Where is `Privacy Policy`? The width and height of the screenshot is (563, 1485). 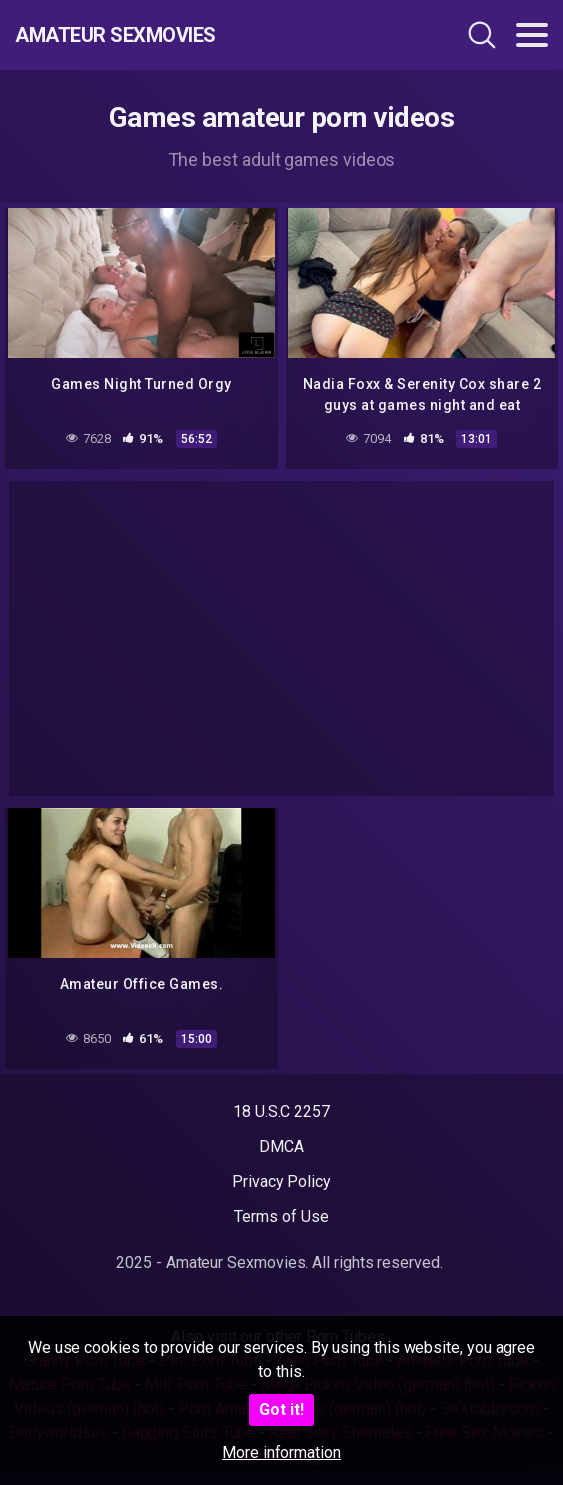 Privacy Policy is located at coordinates (281, 1181).